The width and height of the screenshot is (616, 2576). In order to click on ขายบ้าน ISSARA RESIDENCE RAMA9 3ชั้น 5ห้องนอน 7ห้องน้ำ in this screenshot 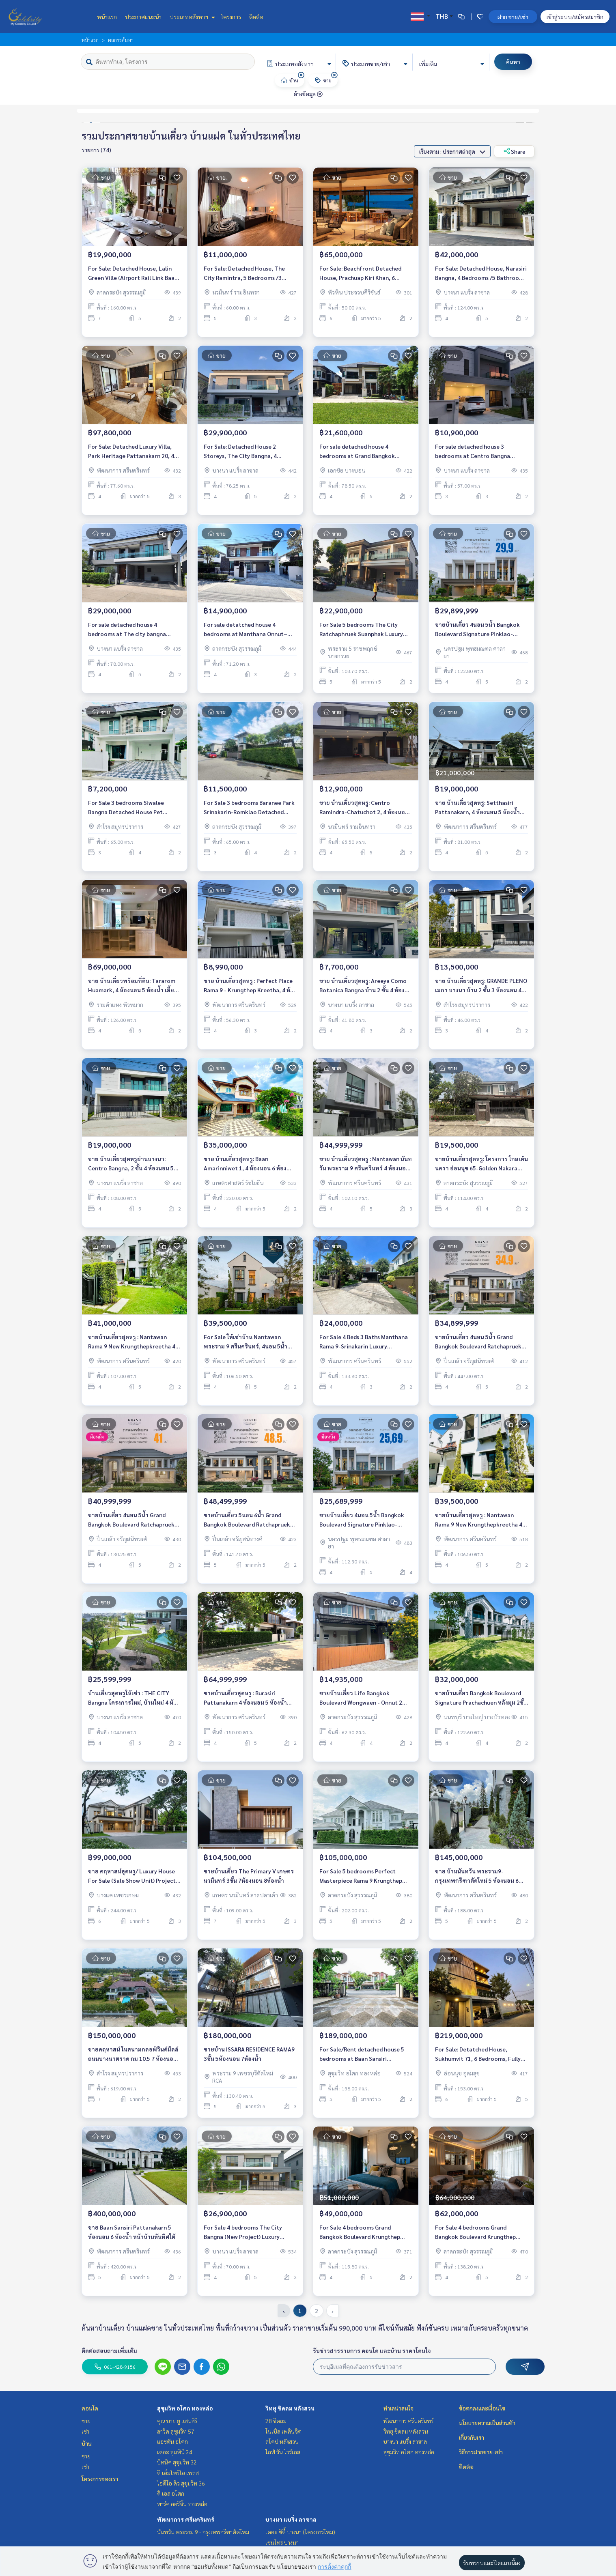, I will do `click(249, 2053)`.